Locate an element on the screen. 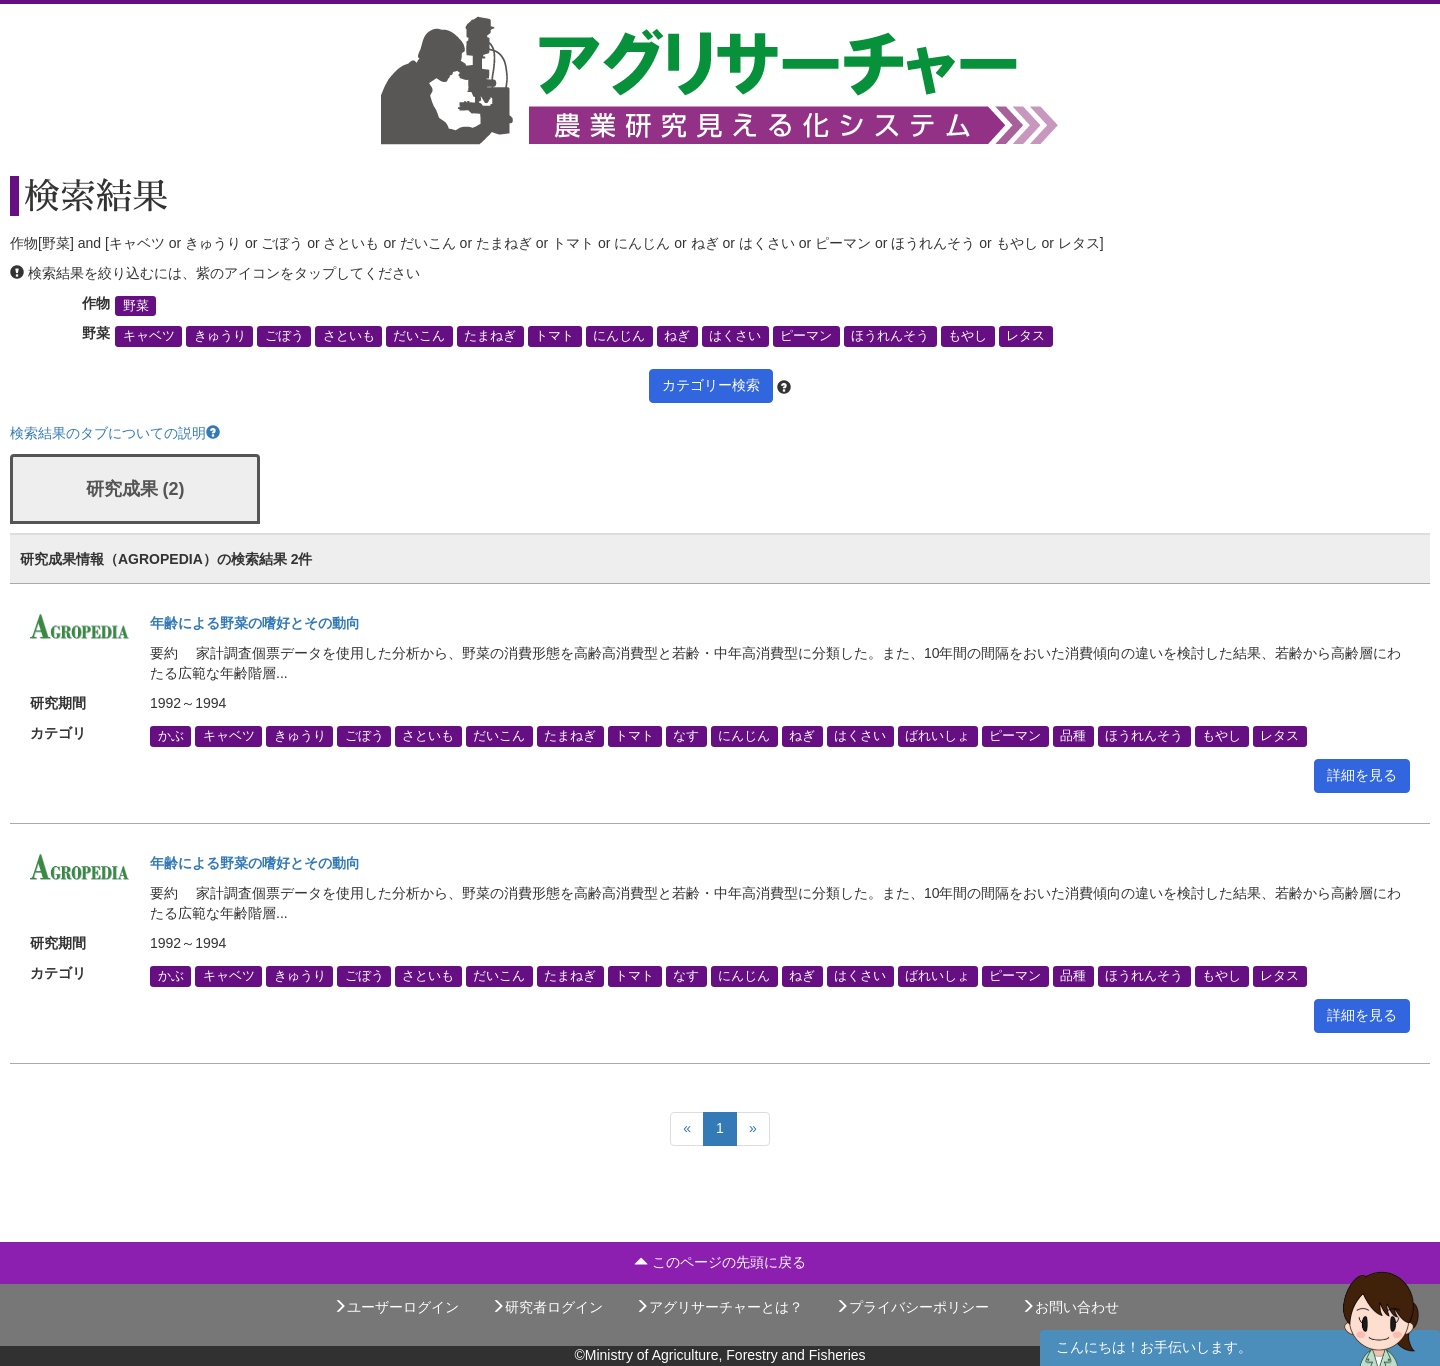 This screenshot has height=1366, width=1440. かぶ is located at coordinates (171, 736).